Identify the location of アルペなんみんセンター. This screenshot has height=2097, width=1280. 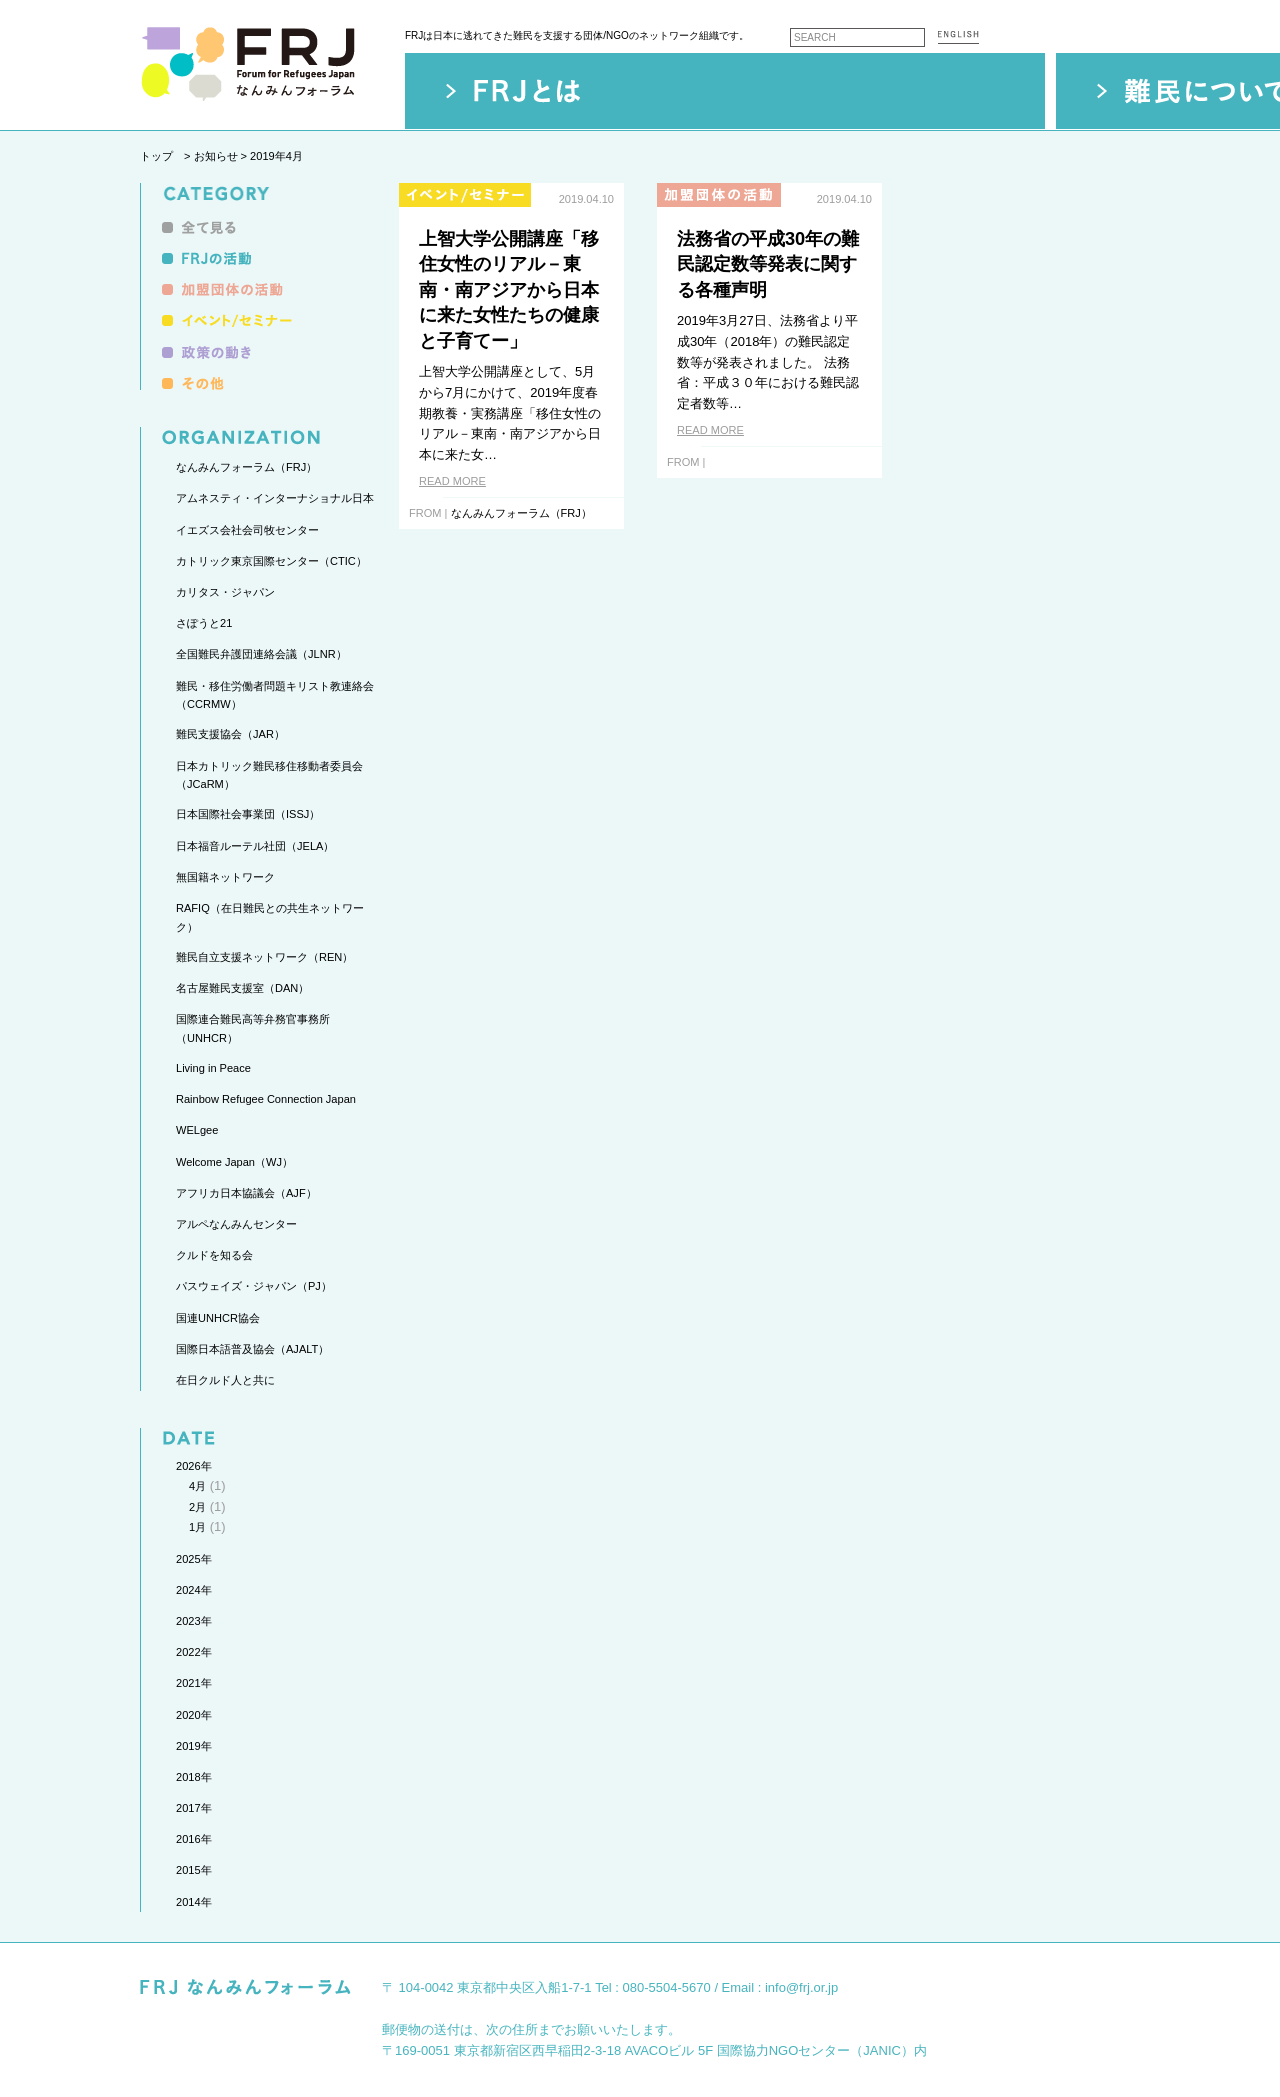
(236, 1224).